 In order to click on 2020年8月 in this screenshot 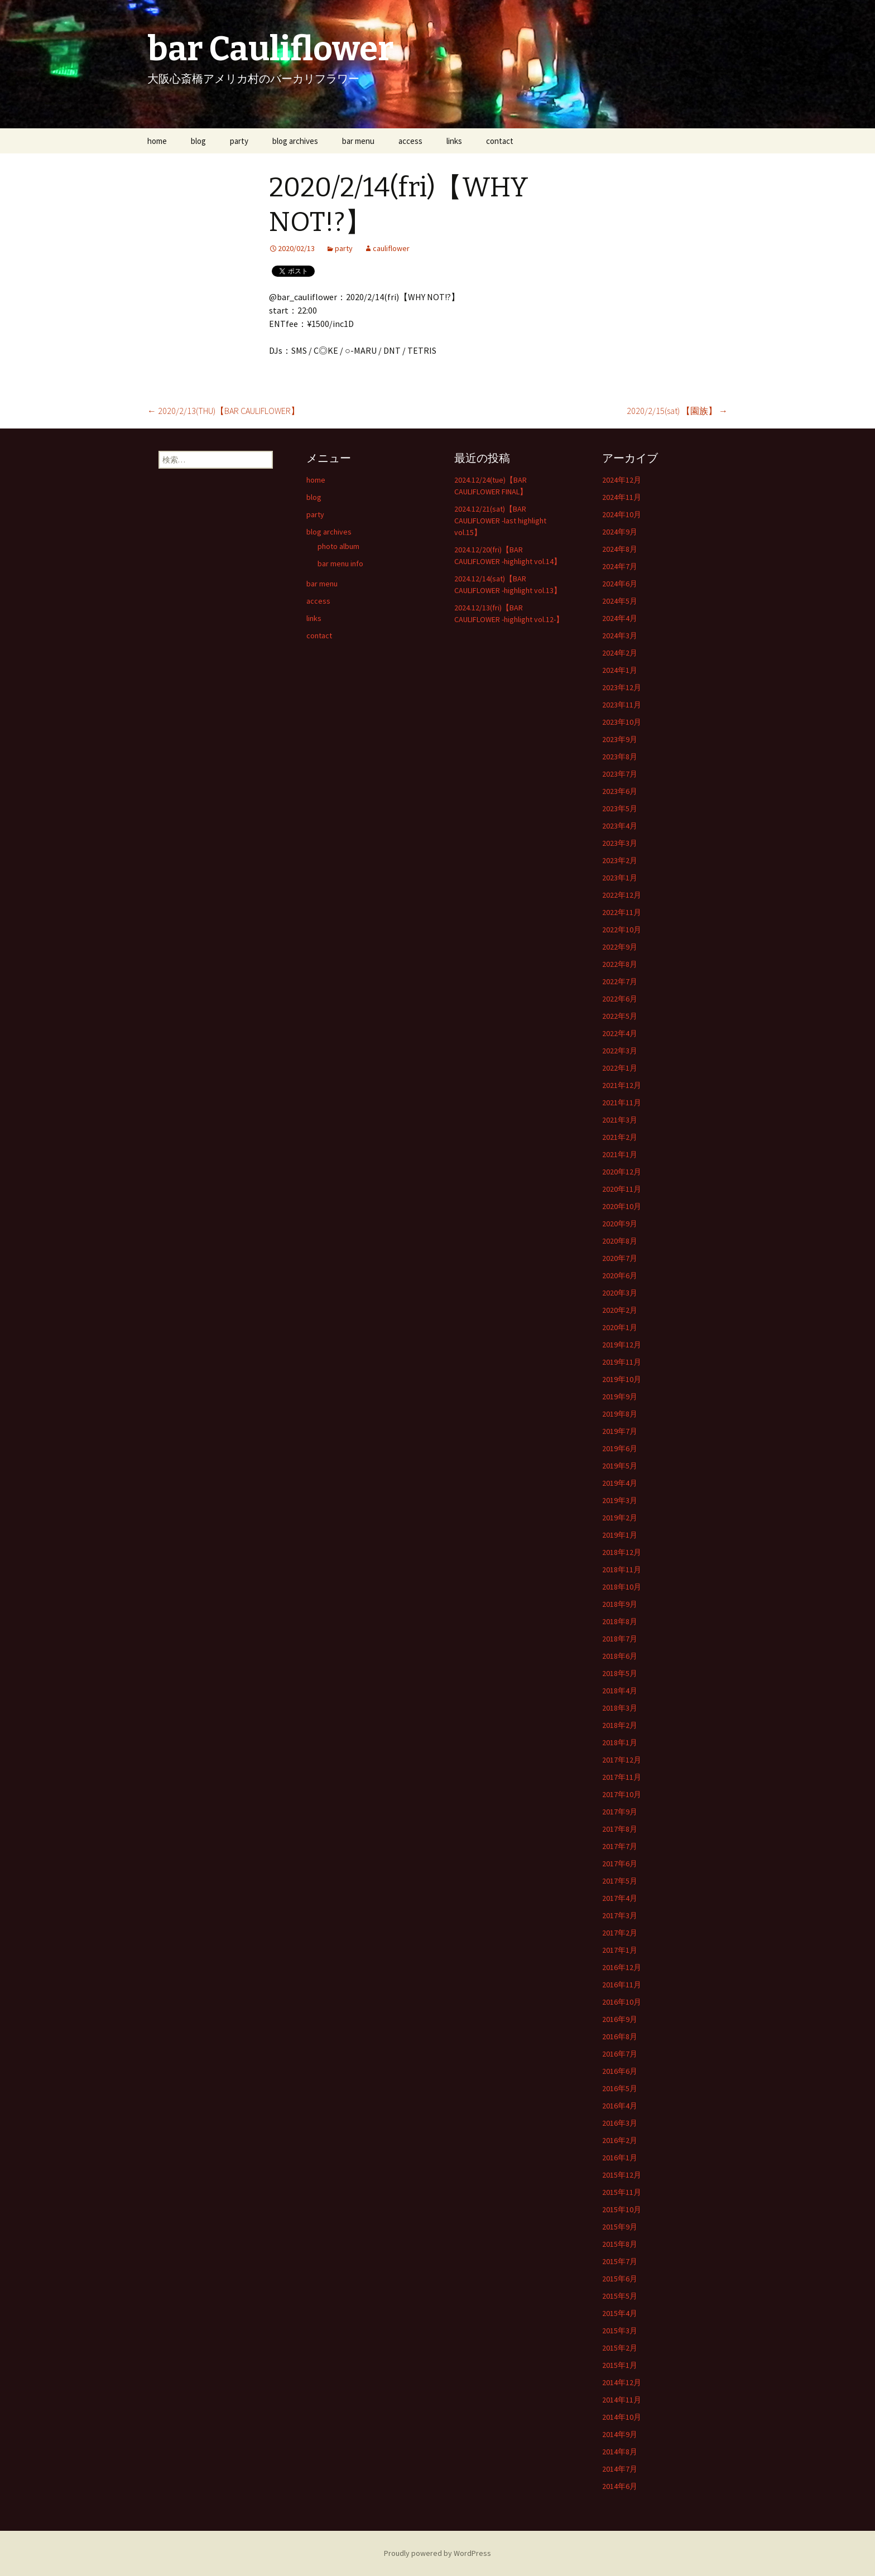, I will do `click(619, 1241)`.